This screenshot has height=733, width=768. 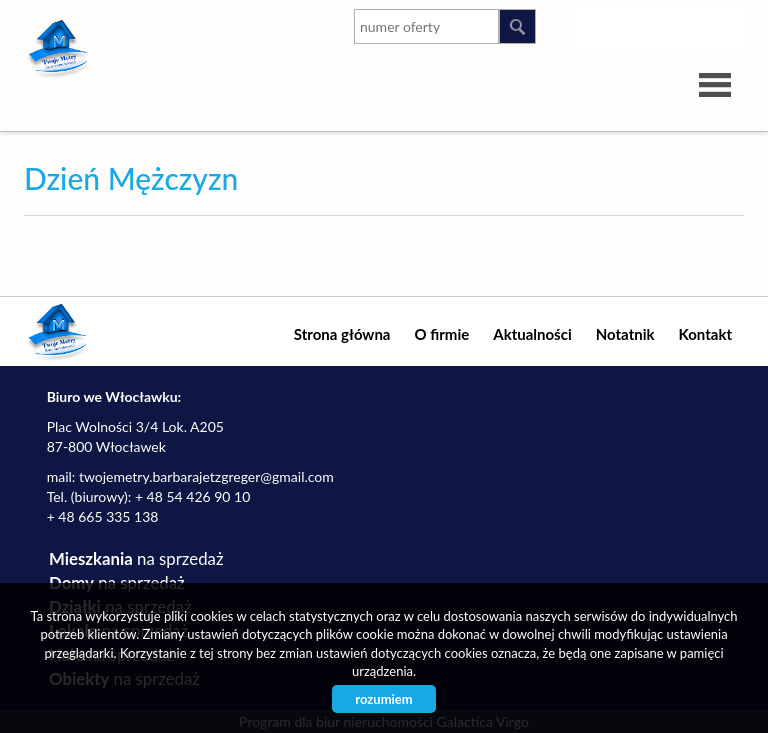 What do you see at coordinates (532, 334) in the screenshot?
I see `Aktualności` at bounding box center [532, 334].